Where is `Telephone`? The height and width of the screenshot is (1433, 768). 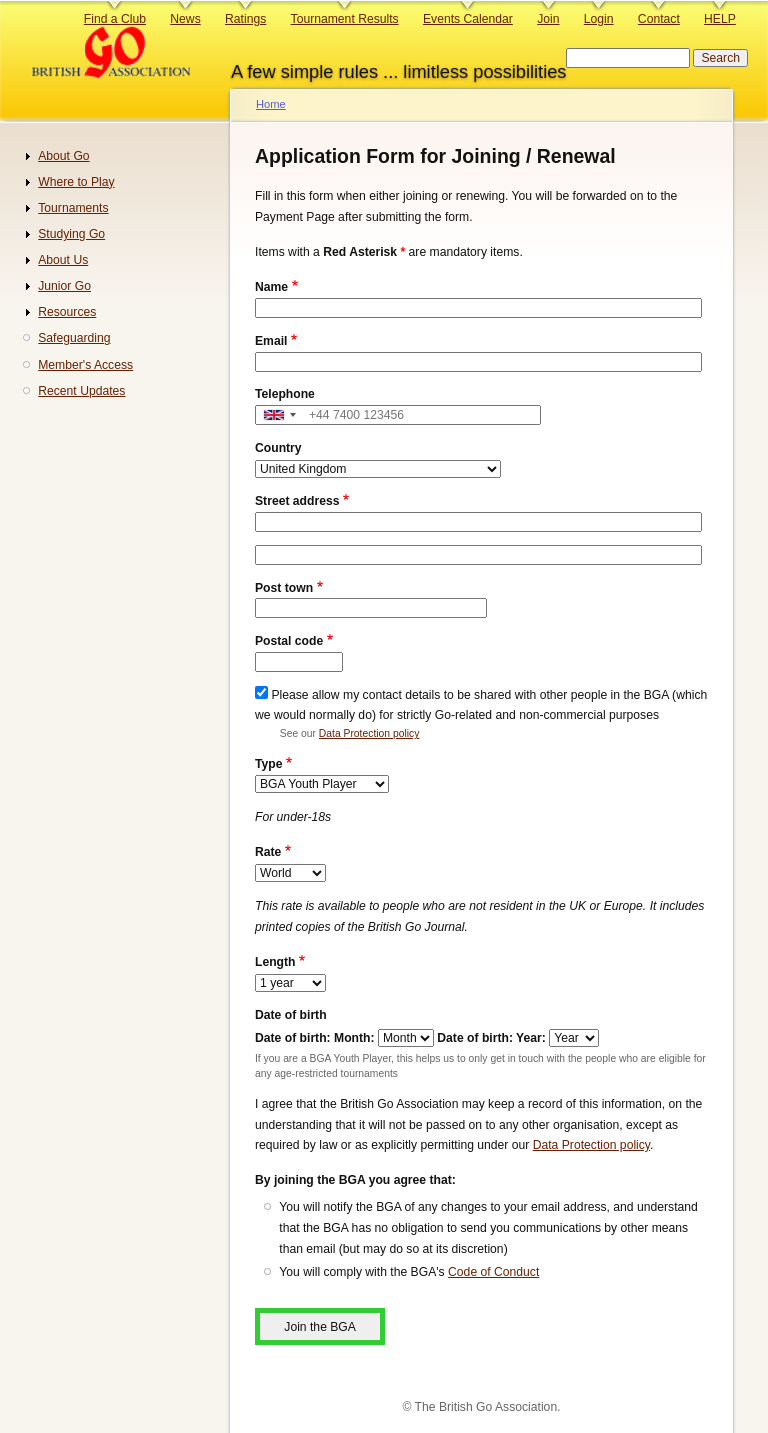 Telephone is located at coordinates (285, 394).